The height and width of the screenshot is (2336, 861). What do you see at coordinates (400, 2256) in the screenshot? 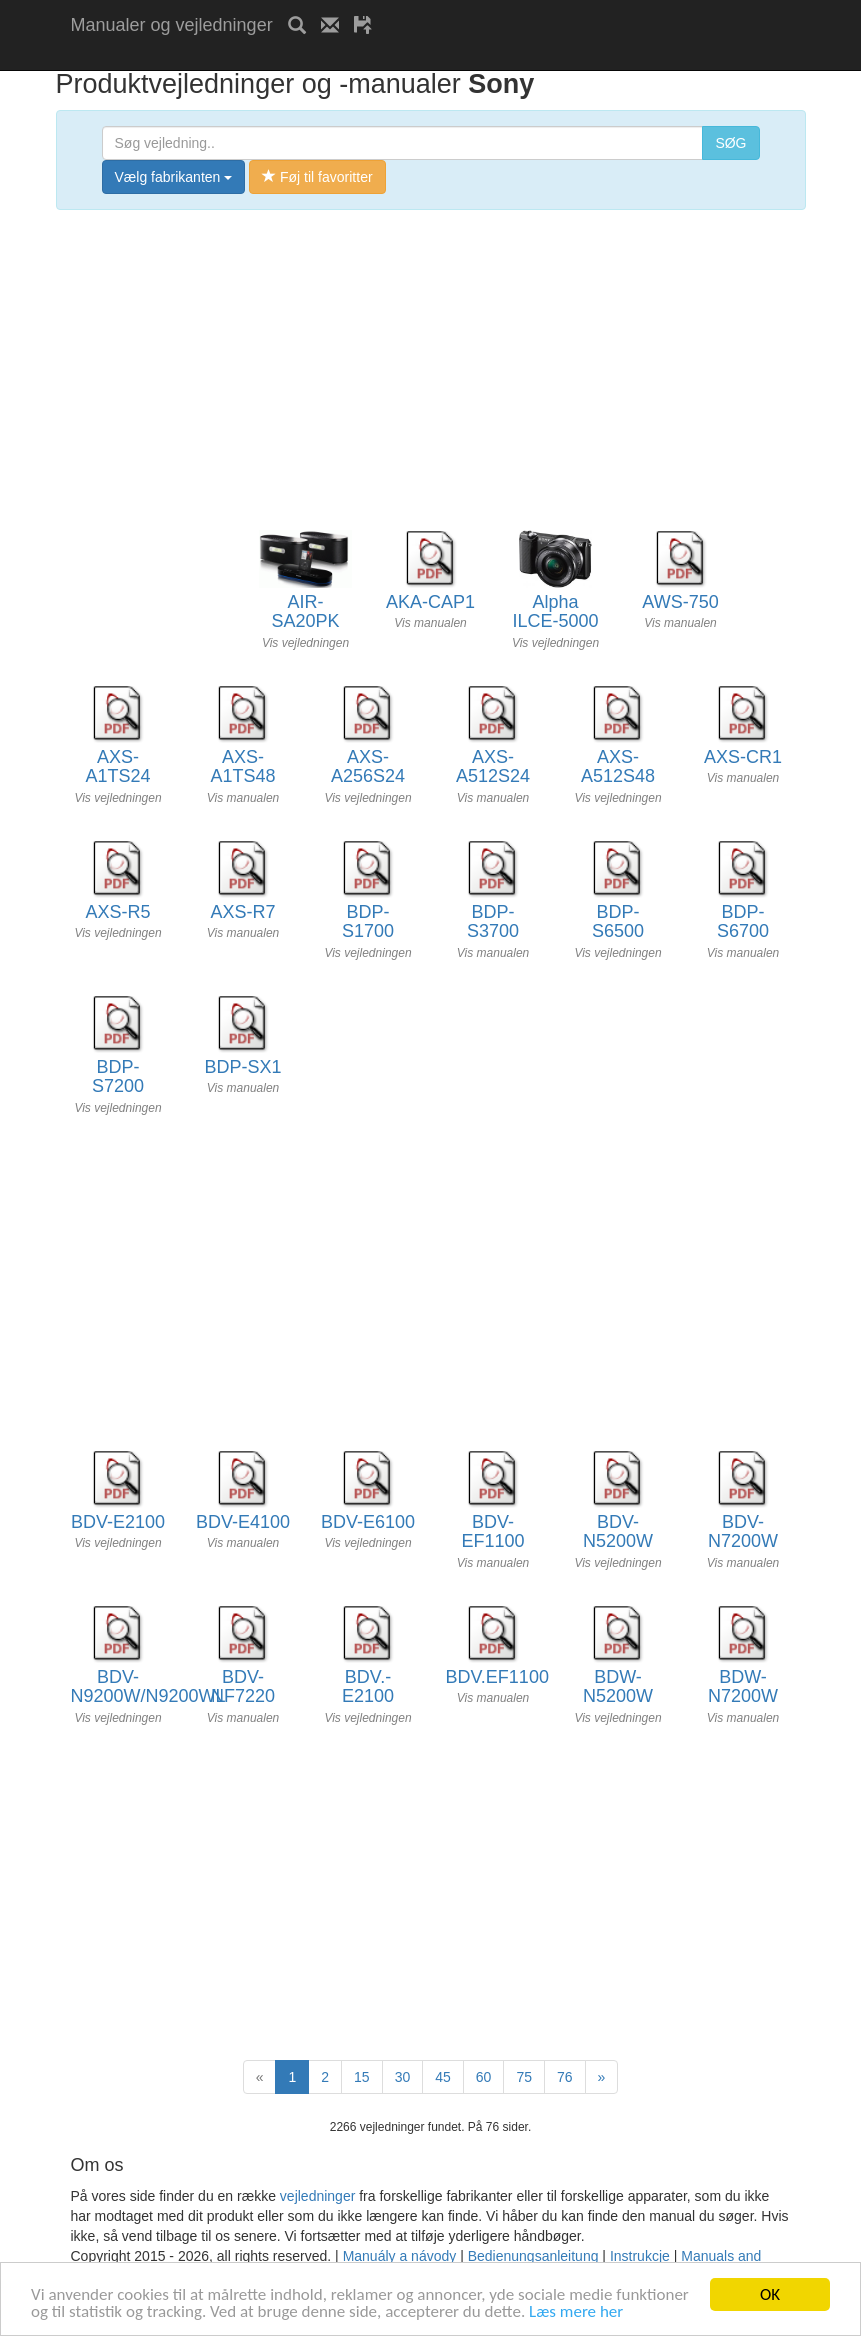
I see `Manuály a návody` at bounding box center [400, 2256].